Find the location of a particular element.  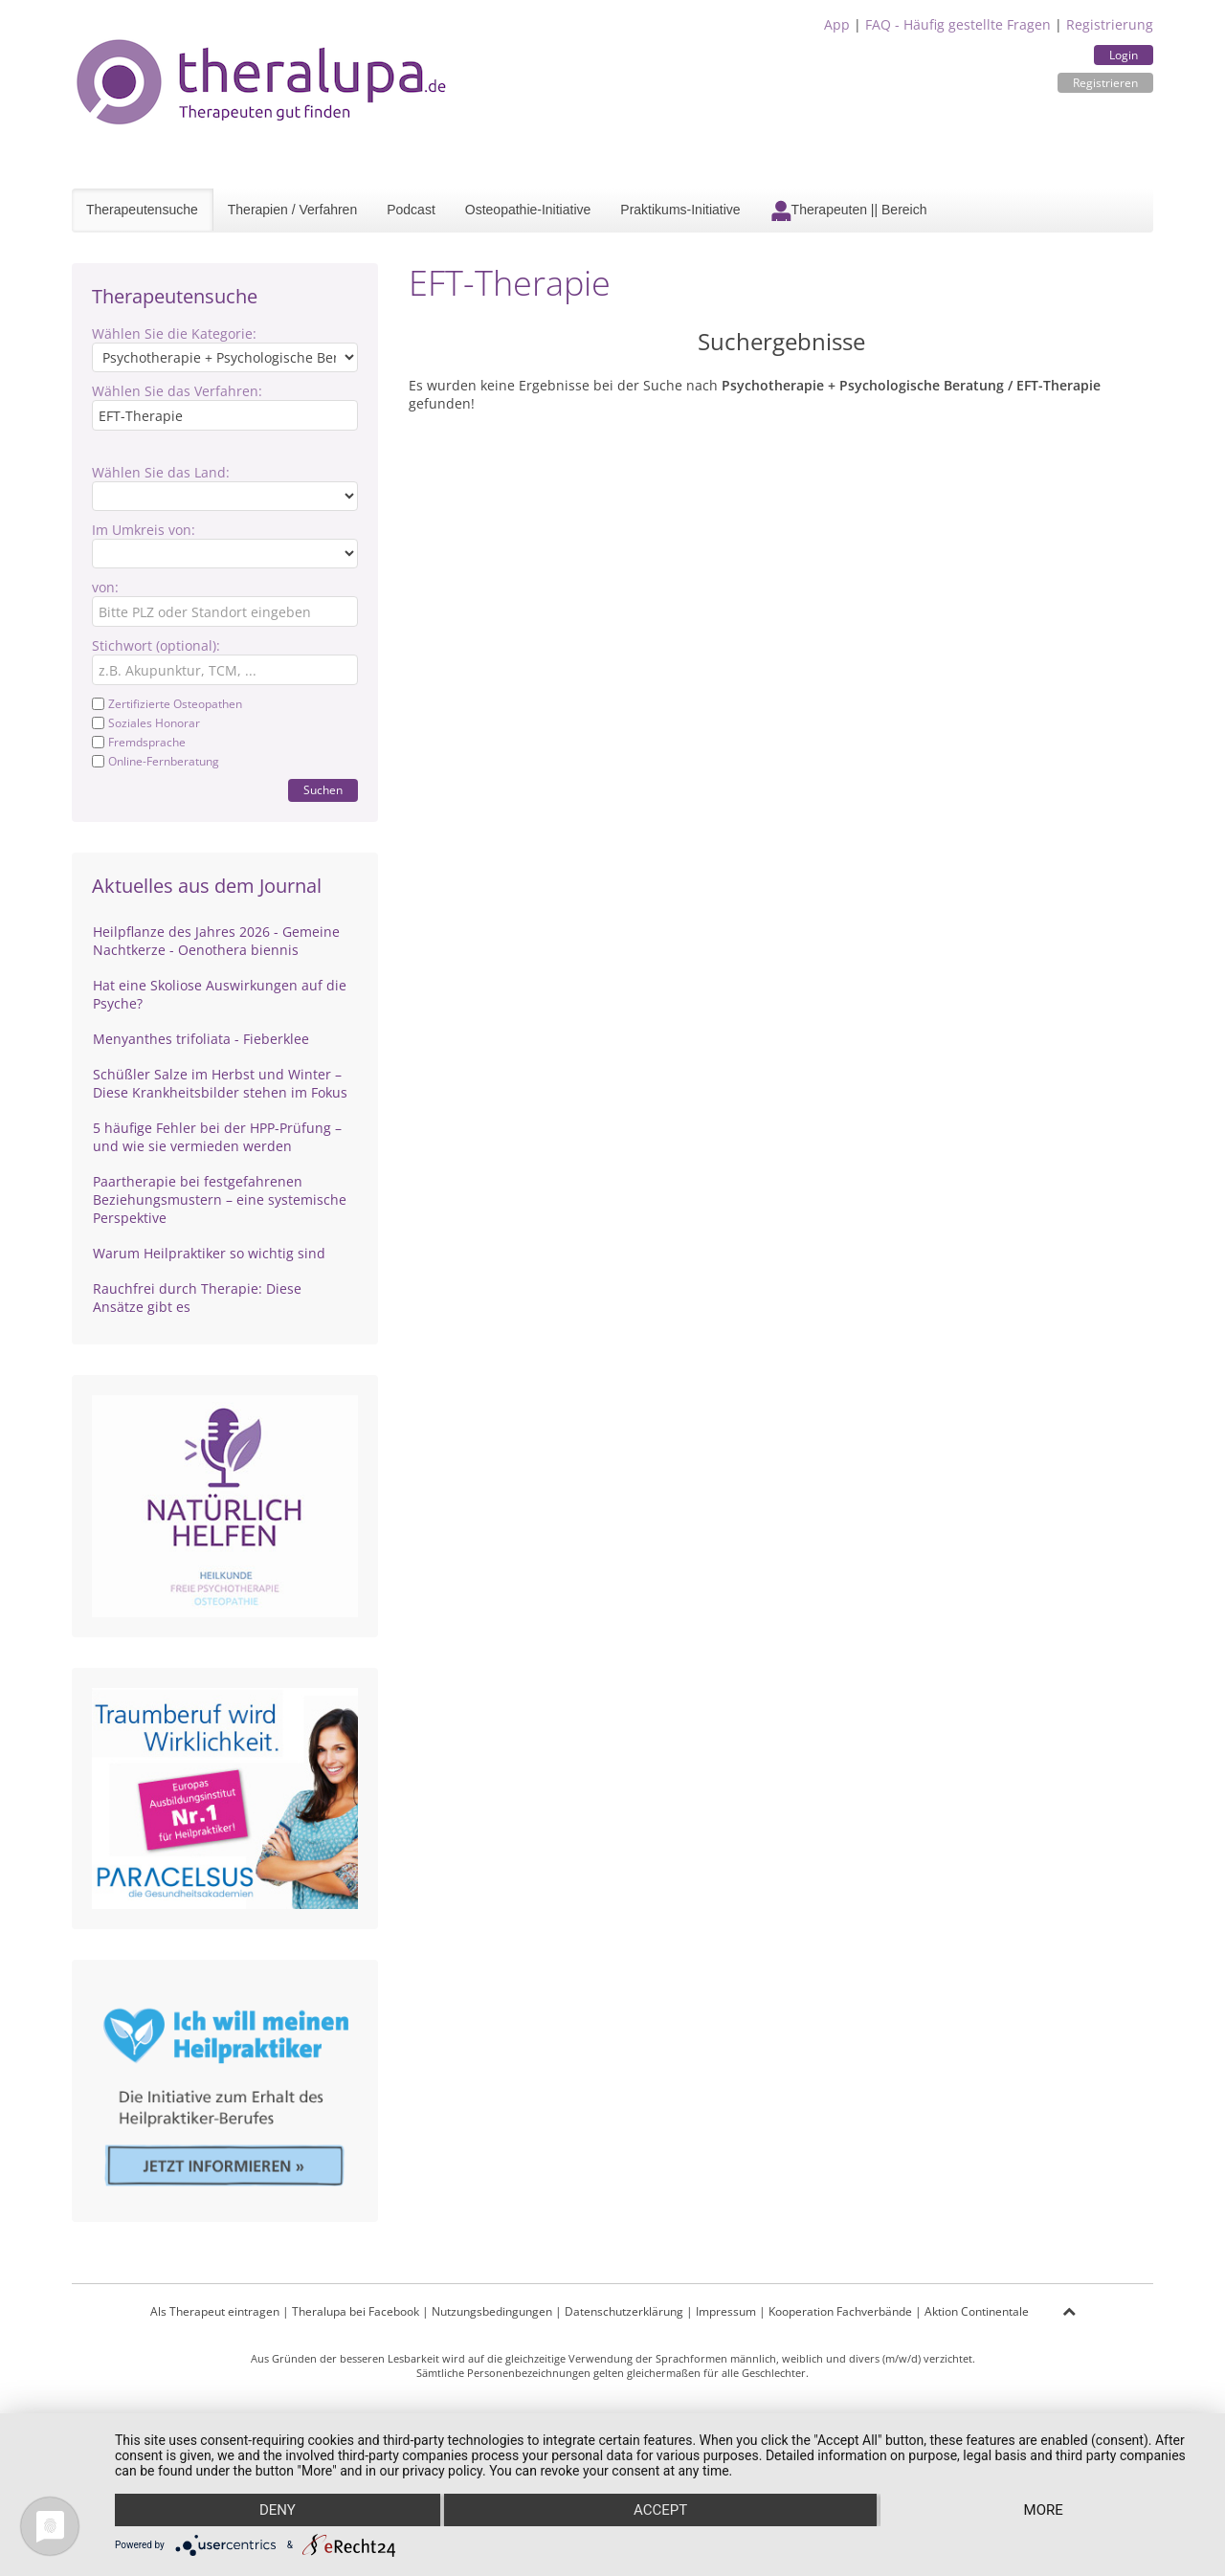

Accept is located at coordinates (660, 2510).